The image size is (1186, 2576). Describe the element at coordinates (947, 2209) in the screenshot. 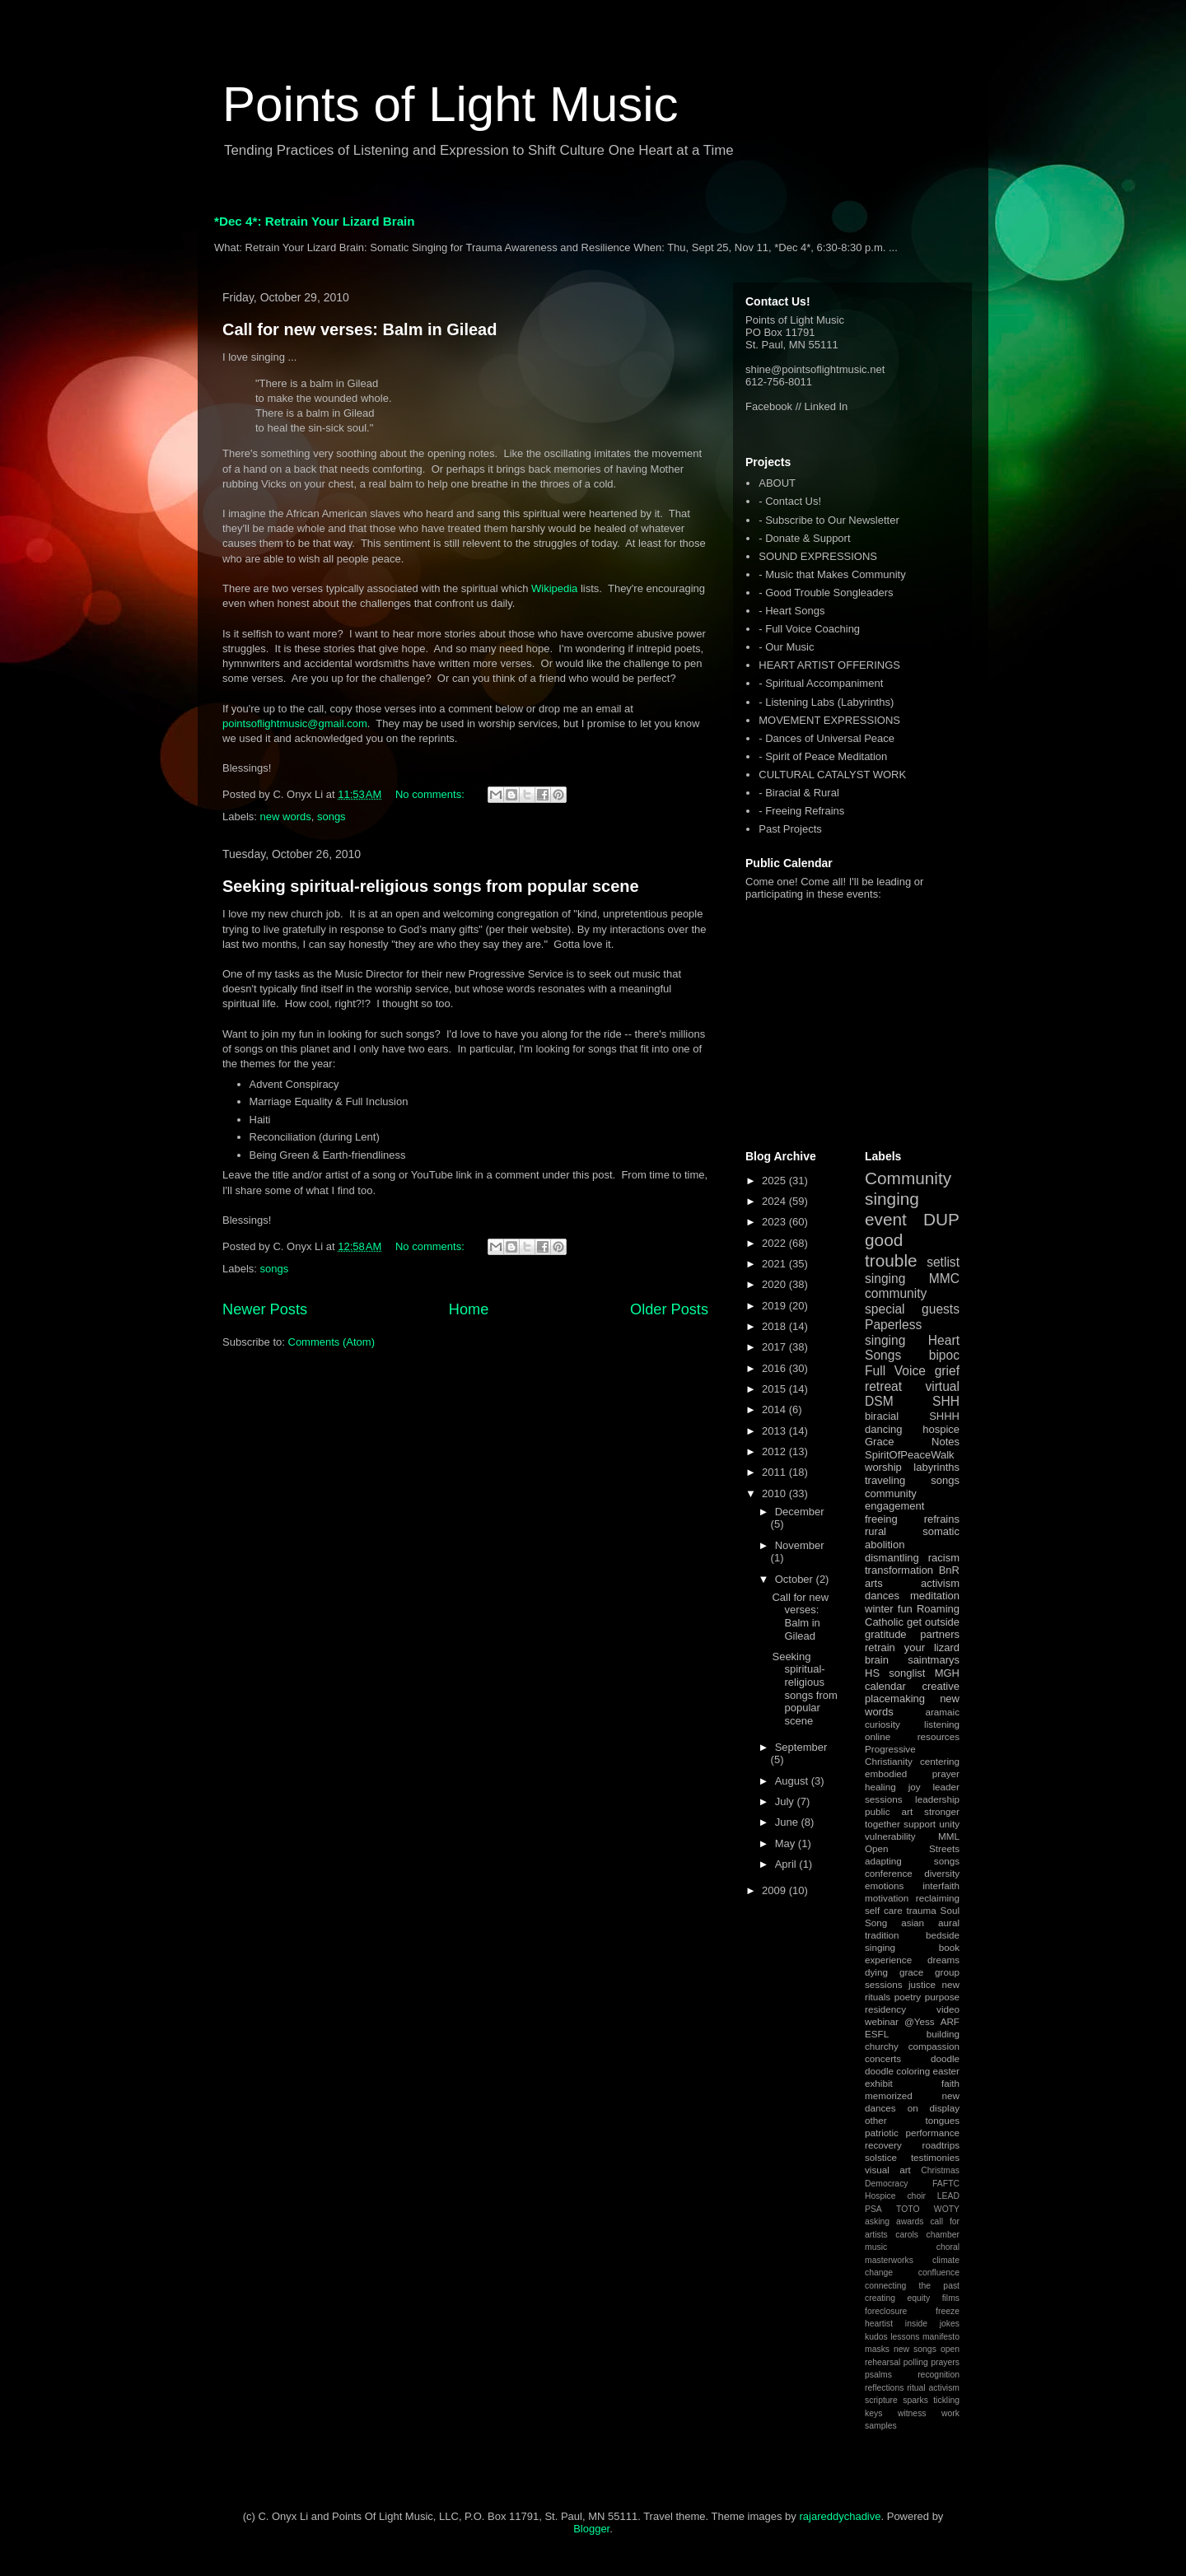

I see `WOTY` at that location.